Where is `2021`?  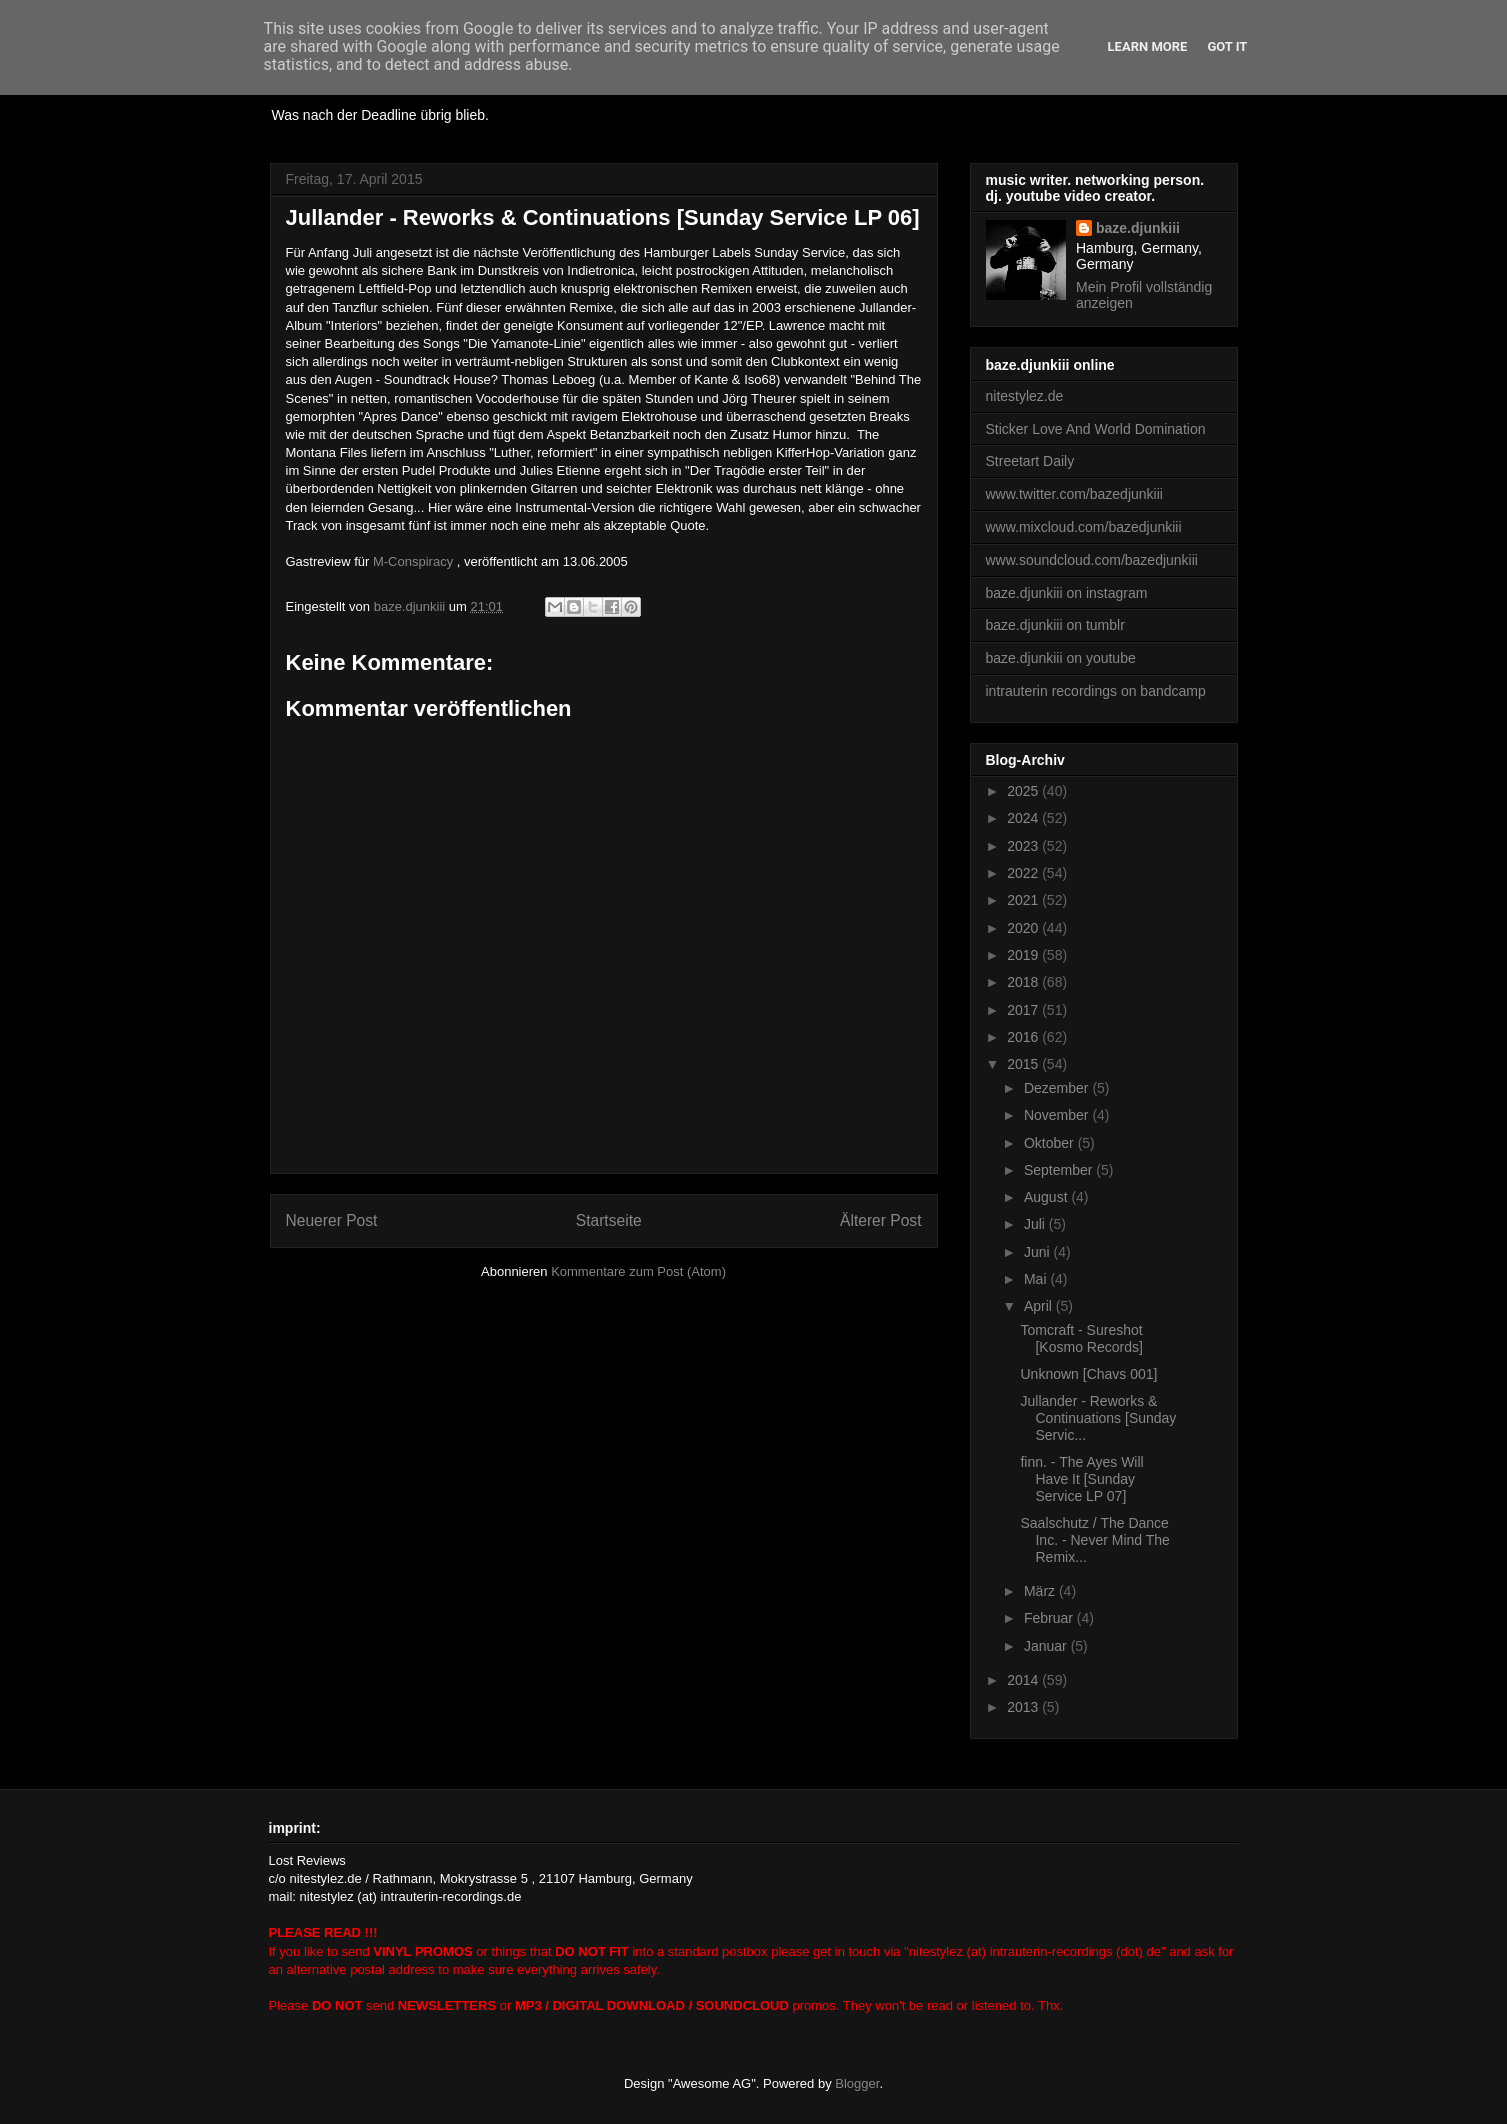 2021 is located at coordinates (1024, 900).